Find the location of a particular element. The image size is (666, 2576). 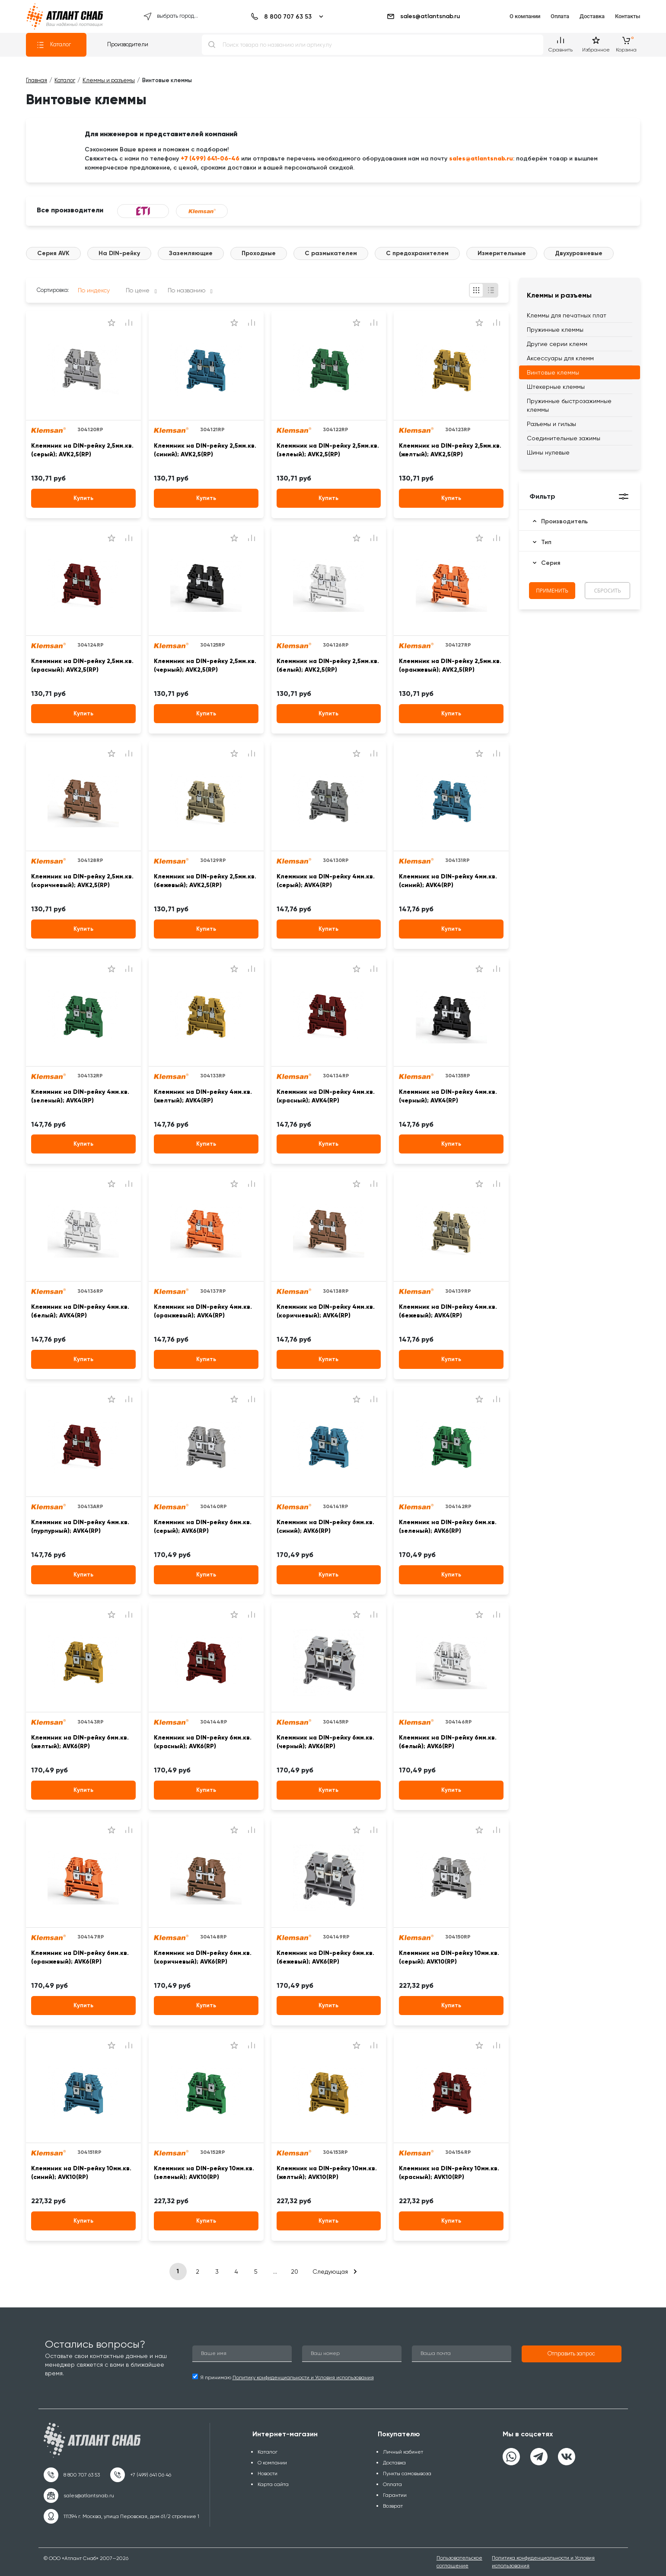

Клеммник на DIN-рейку 6мм.кв. (коричневый); AVK6(RP) is located at coordinates (203, 1957).